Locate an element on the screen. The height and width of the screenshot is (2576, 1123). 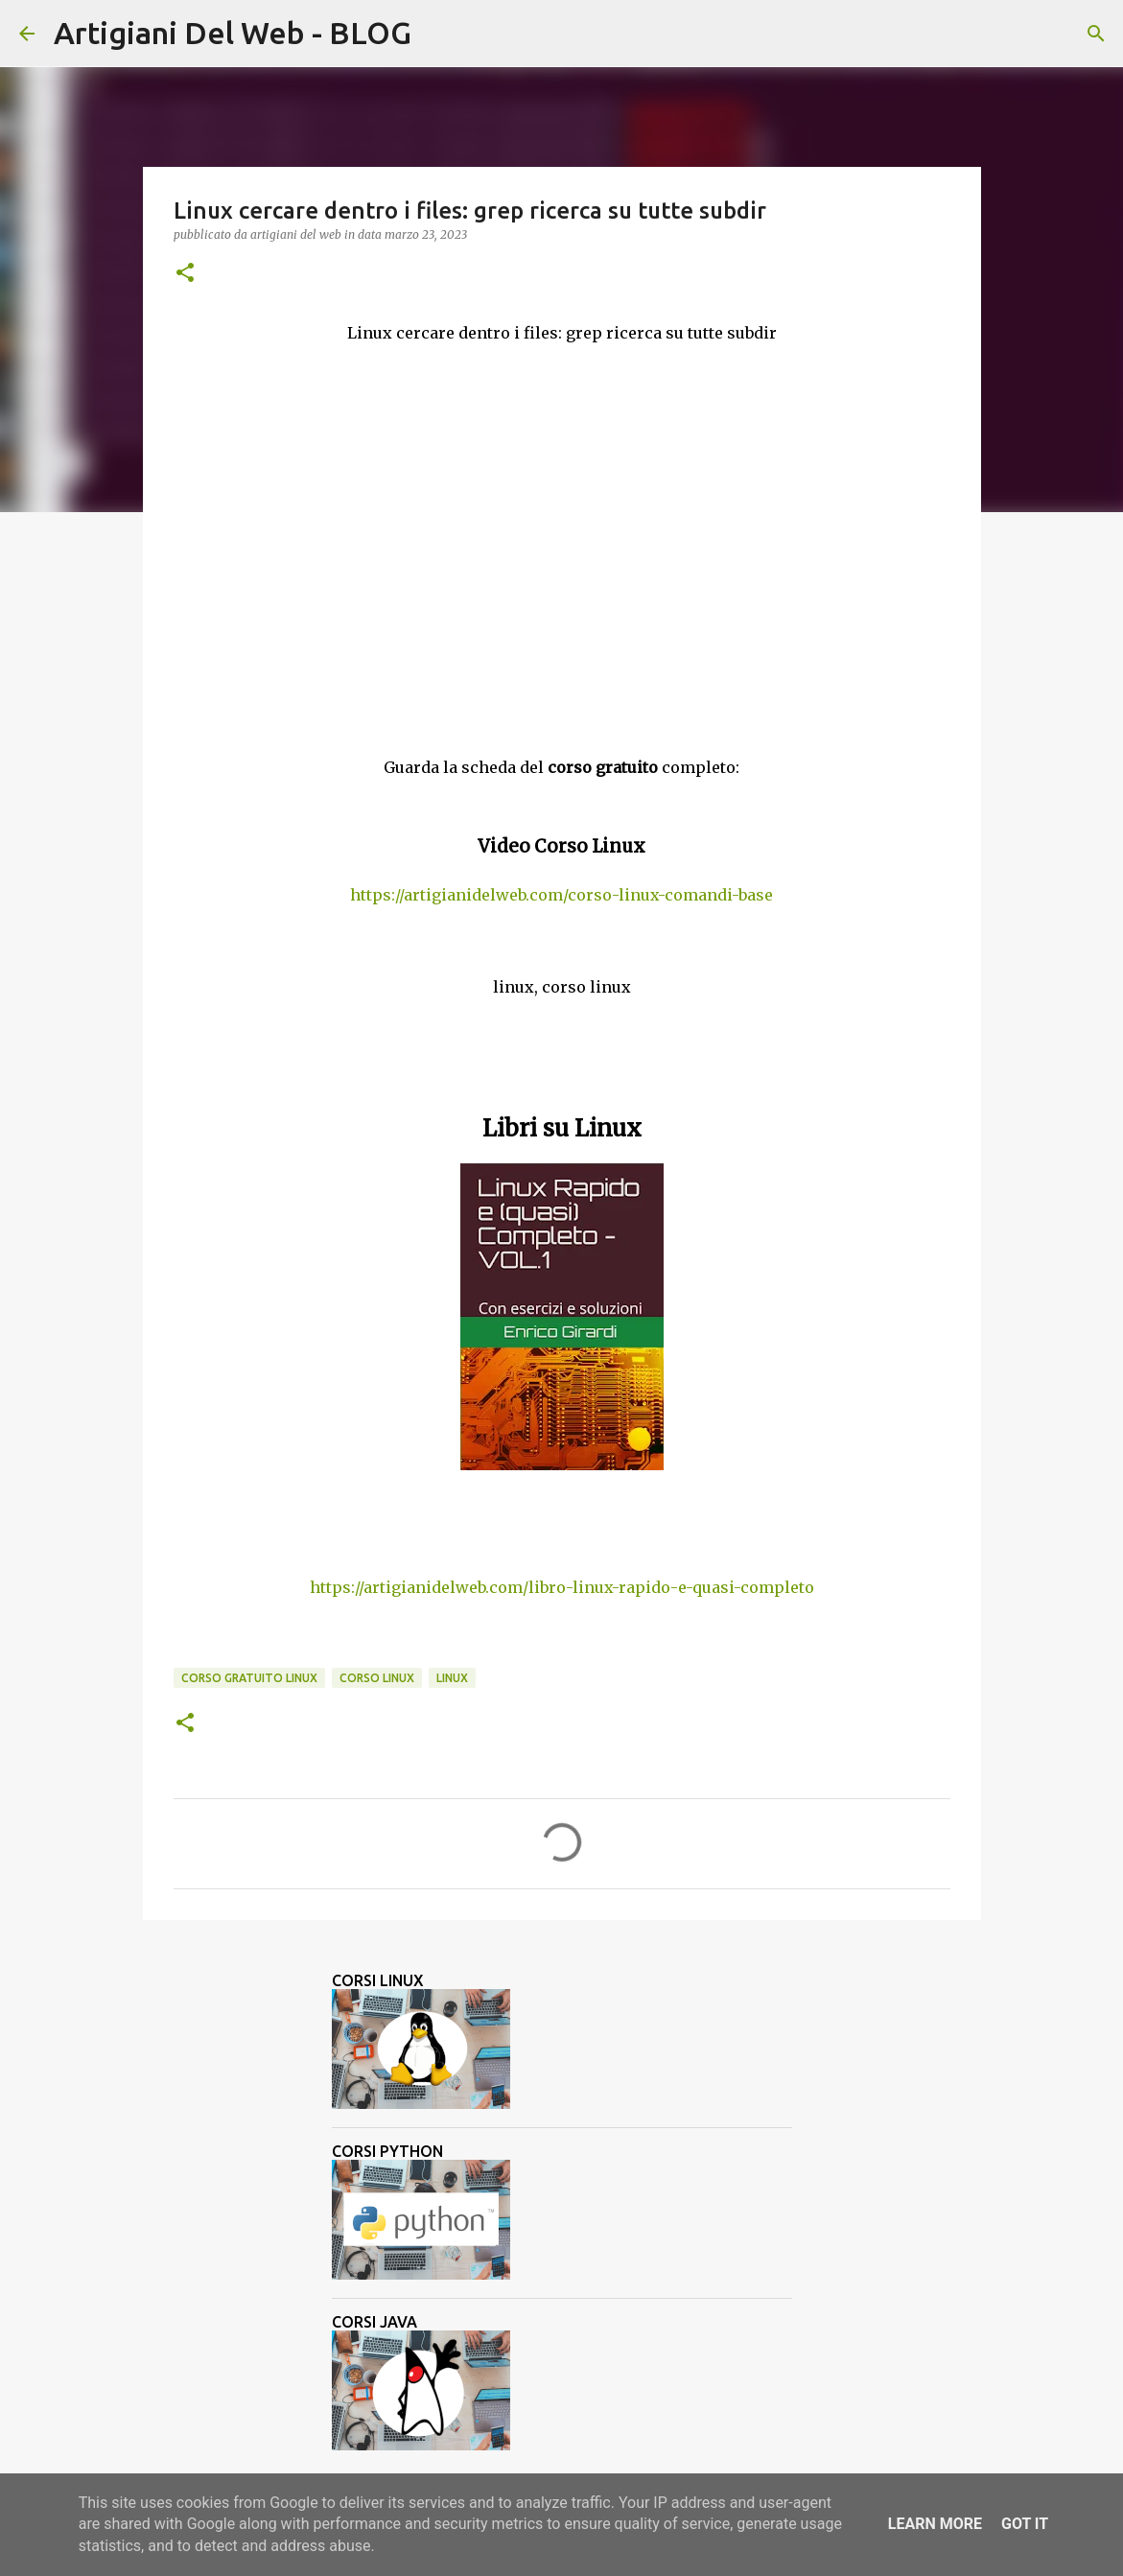
linux is located at coordinates (452, 1678).